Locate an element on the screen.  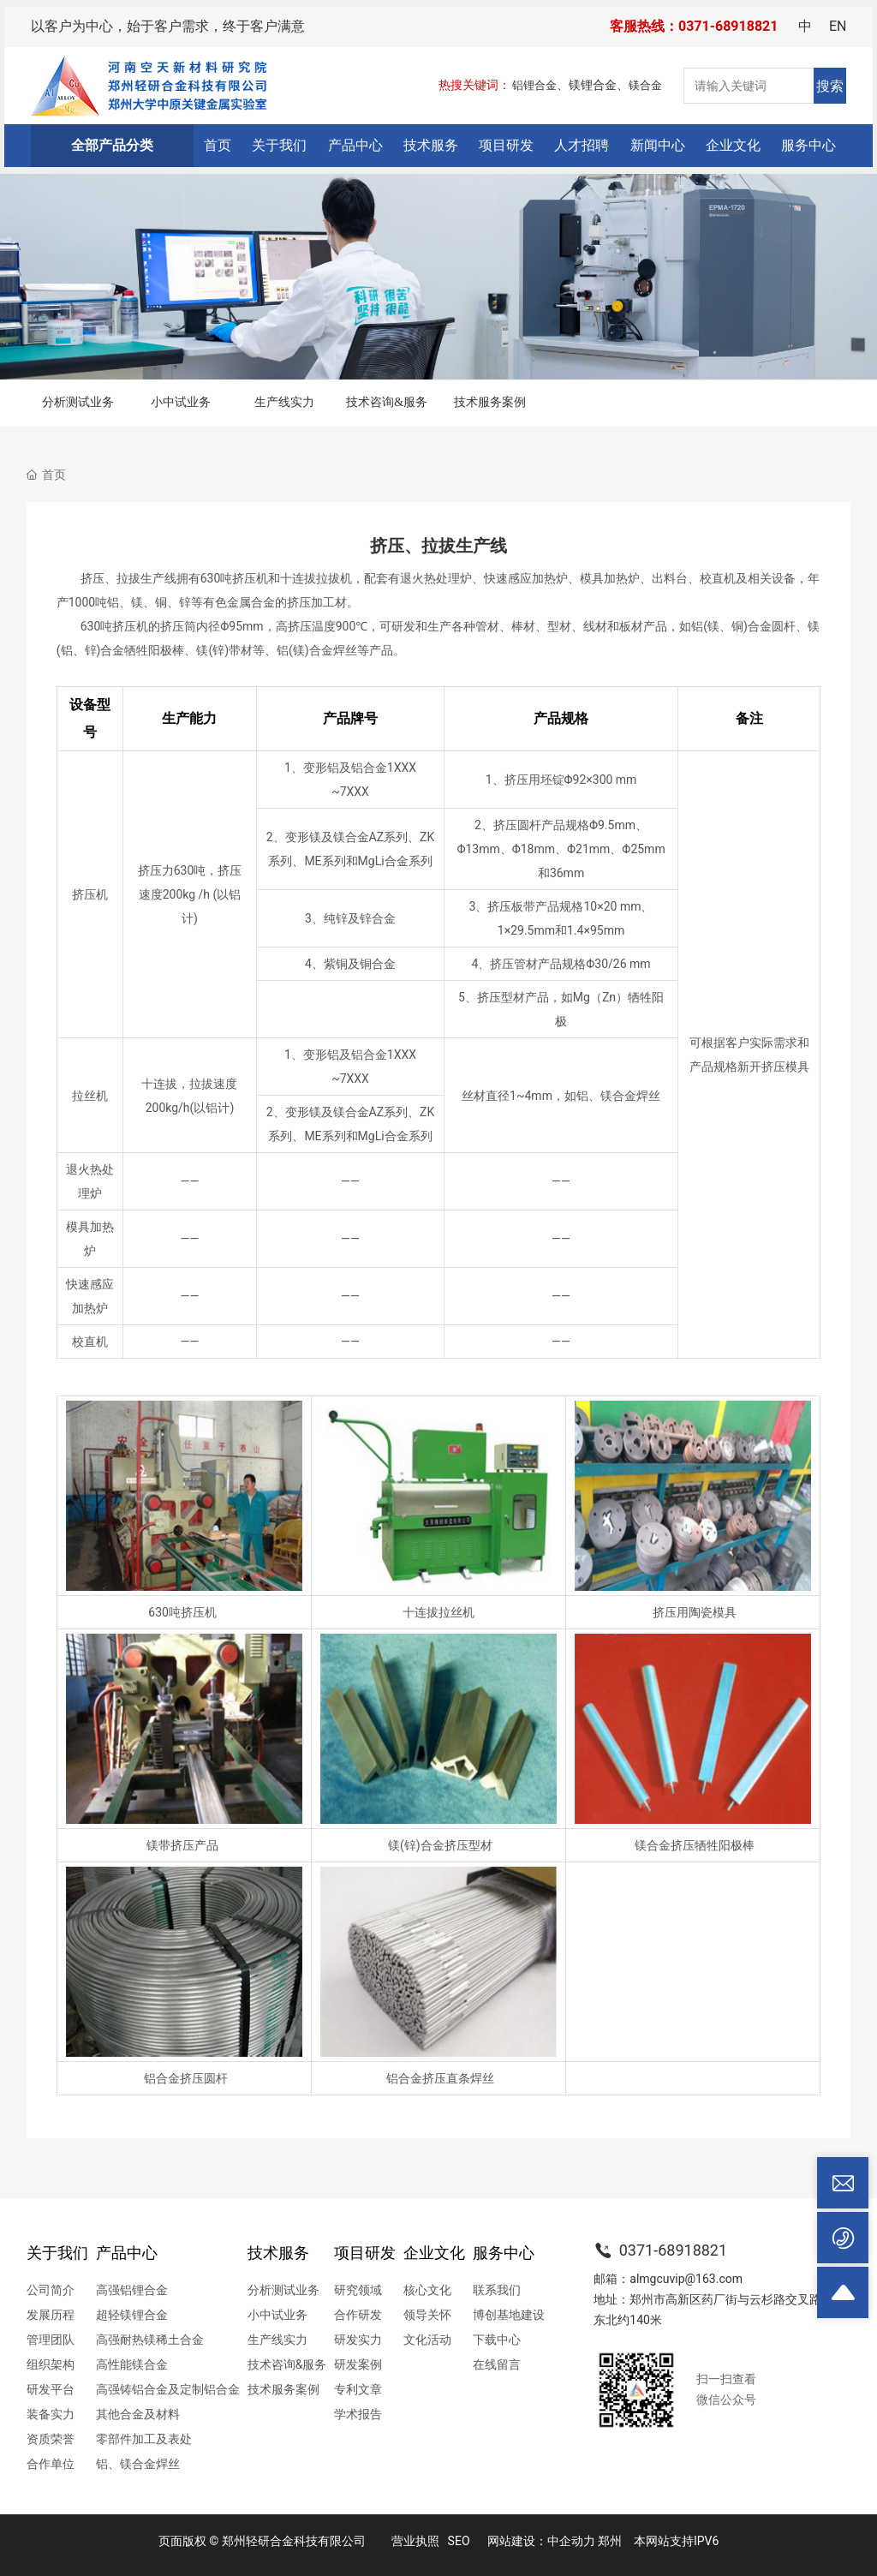
分析测试业务 is located at coordinates (78, 402).